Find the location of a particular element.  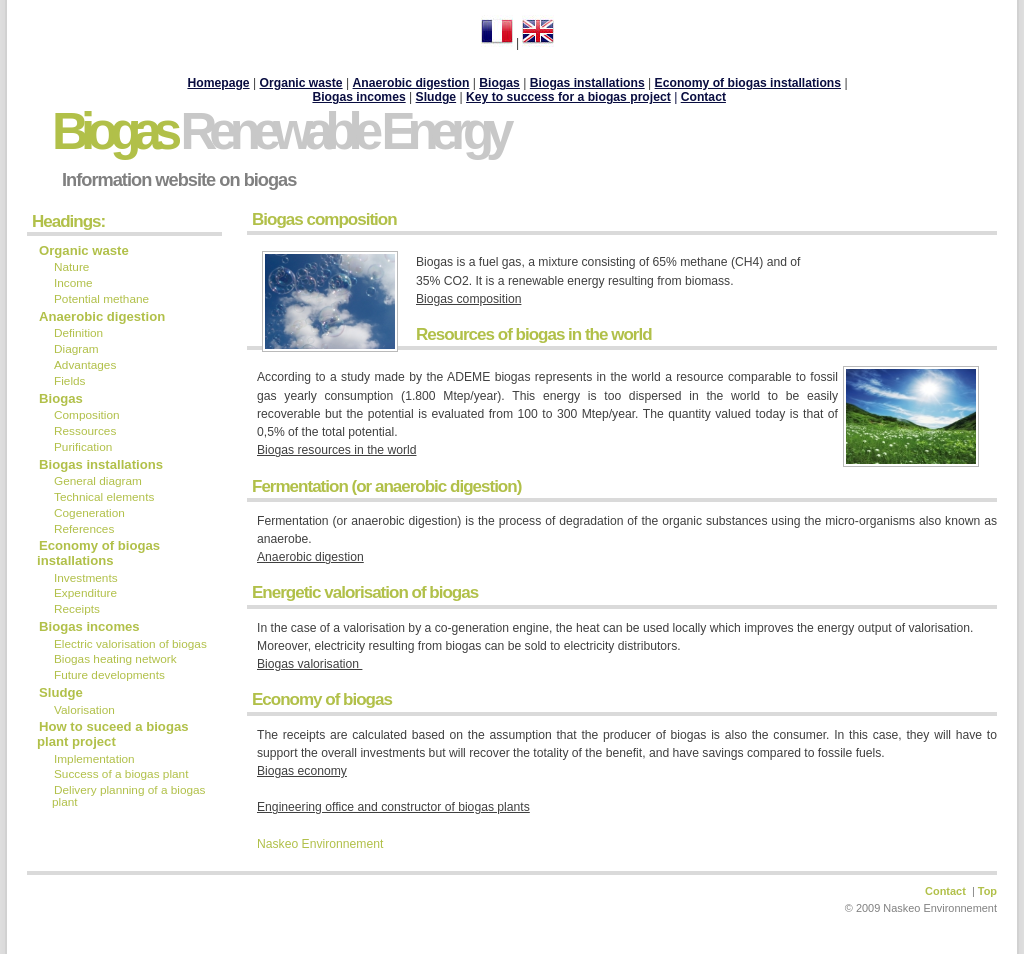

General diagram is located at coordinates (98, 481).